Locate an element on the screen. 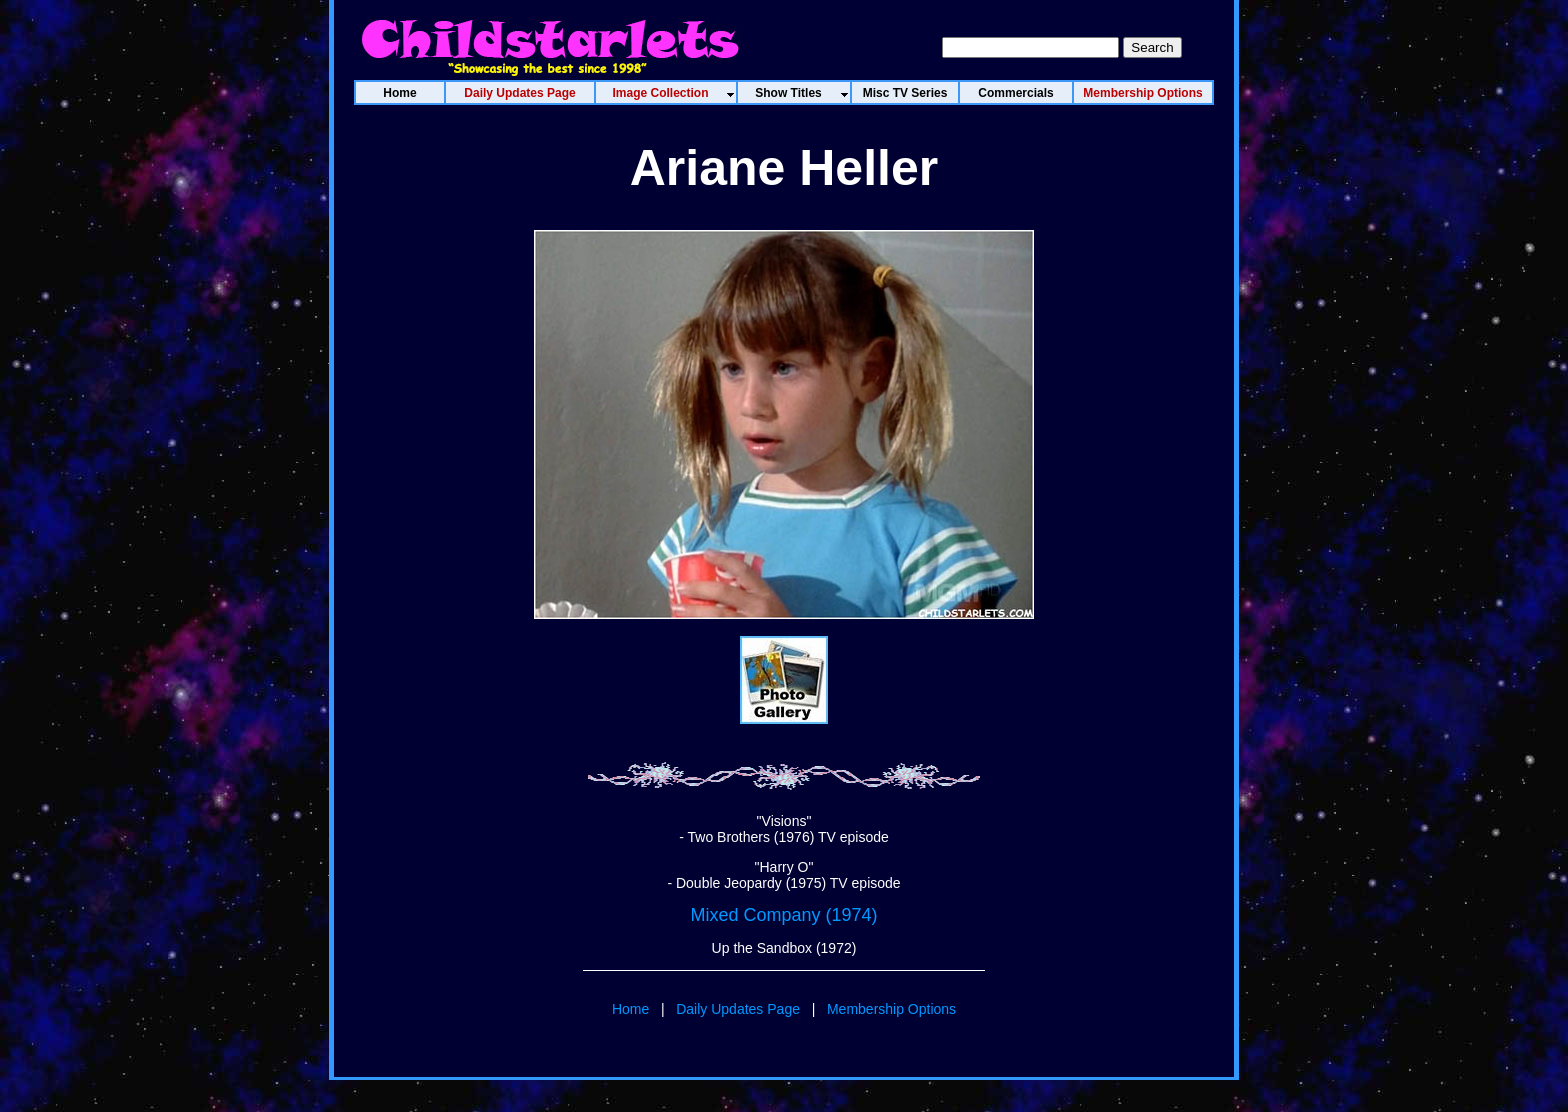 The width and height of the screenshot is (1568, 1112). Home is located at coordinates (630, 1009).